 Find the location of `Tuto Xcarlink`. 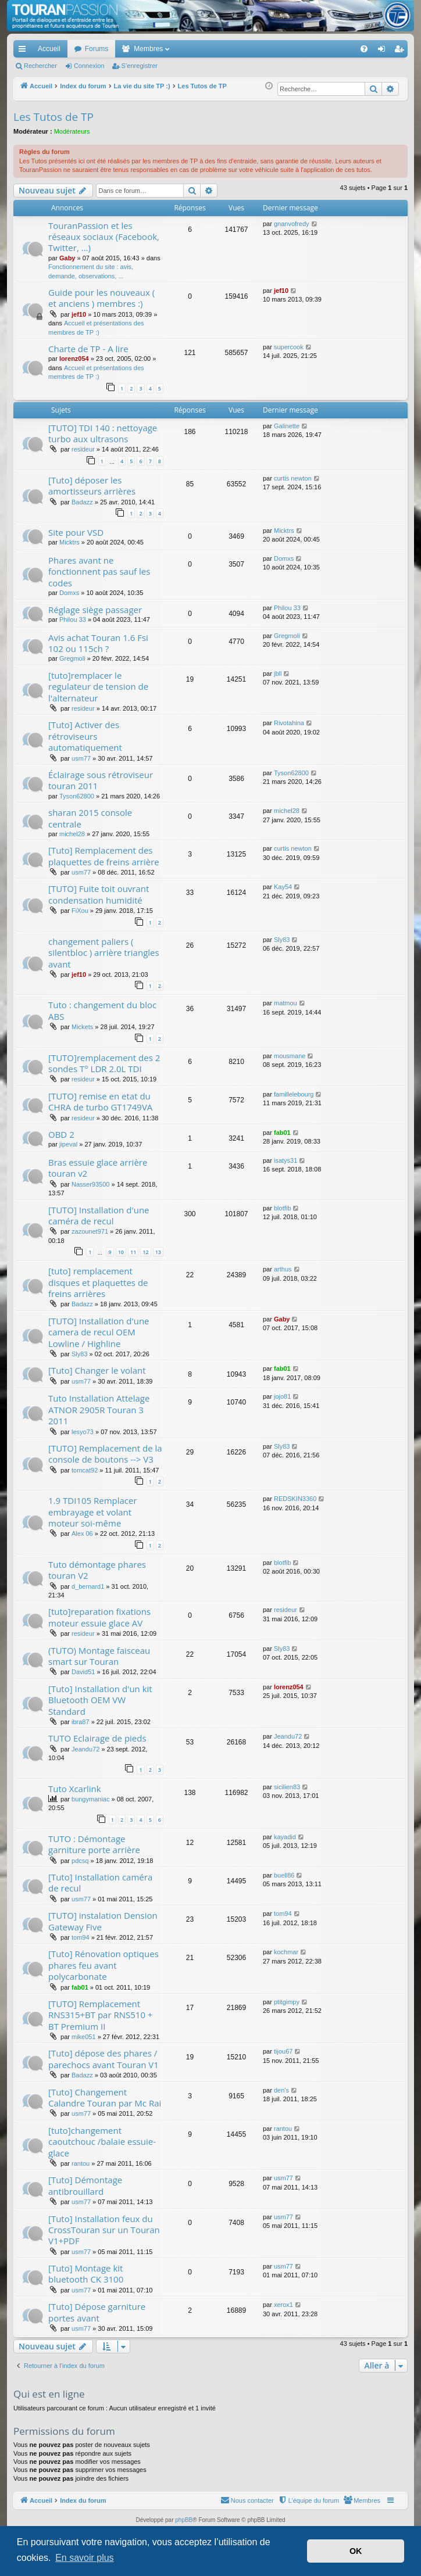

Tuto Xcarlink is located at coordinates (74, 1788).